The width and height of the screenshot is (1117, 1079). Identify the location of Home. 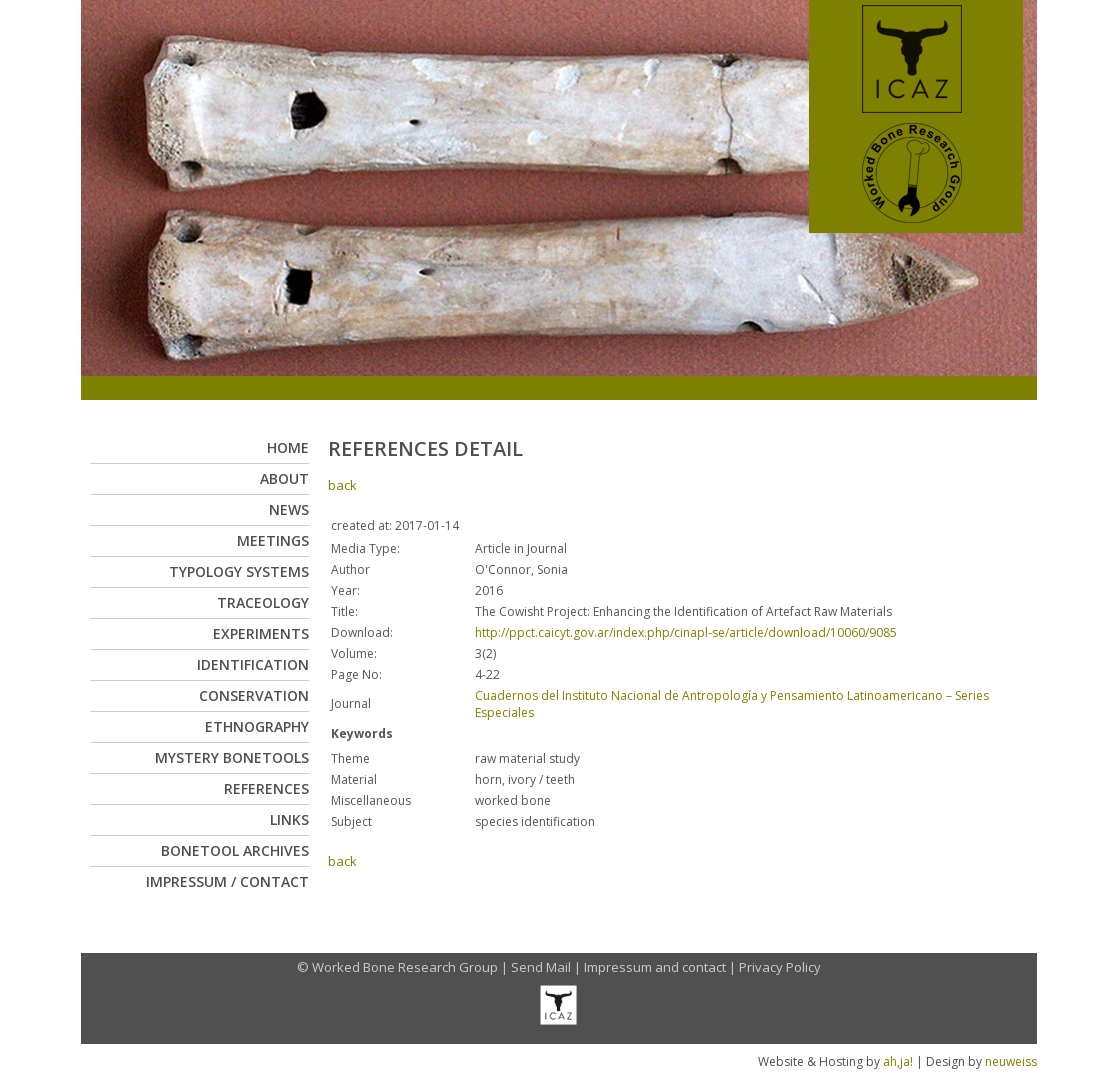
(288, 447).